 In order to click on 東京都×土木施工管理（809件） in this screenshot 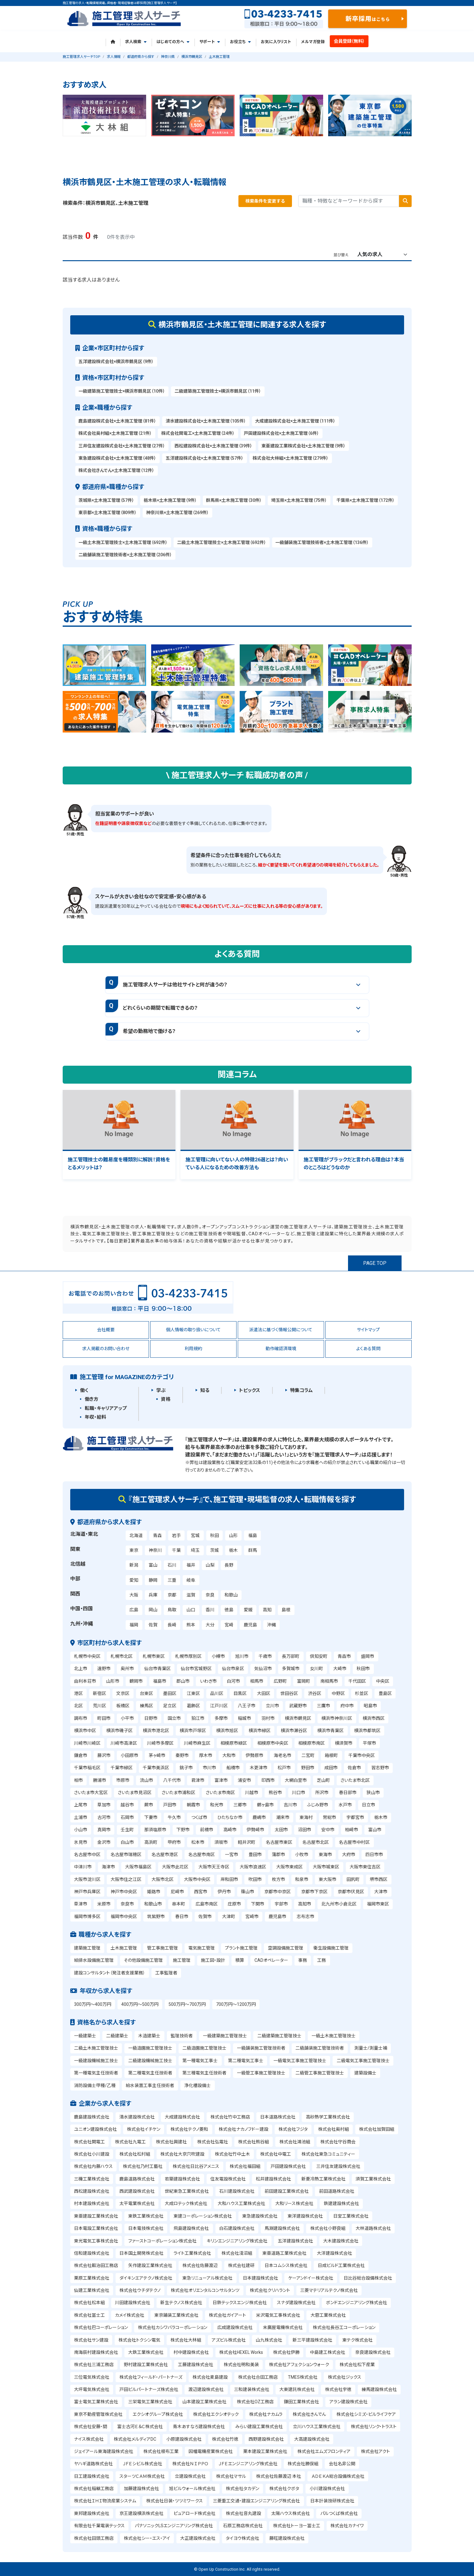, I will do `click(107, 512)`.